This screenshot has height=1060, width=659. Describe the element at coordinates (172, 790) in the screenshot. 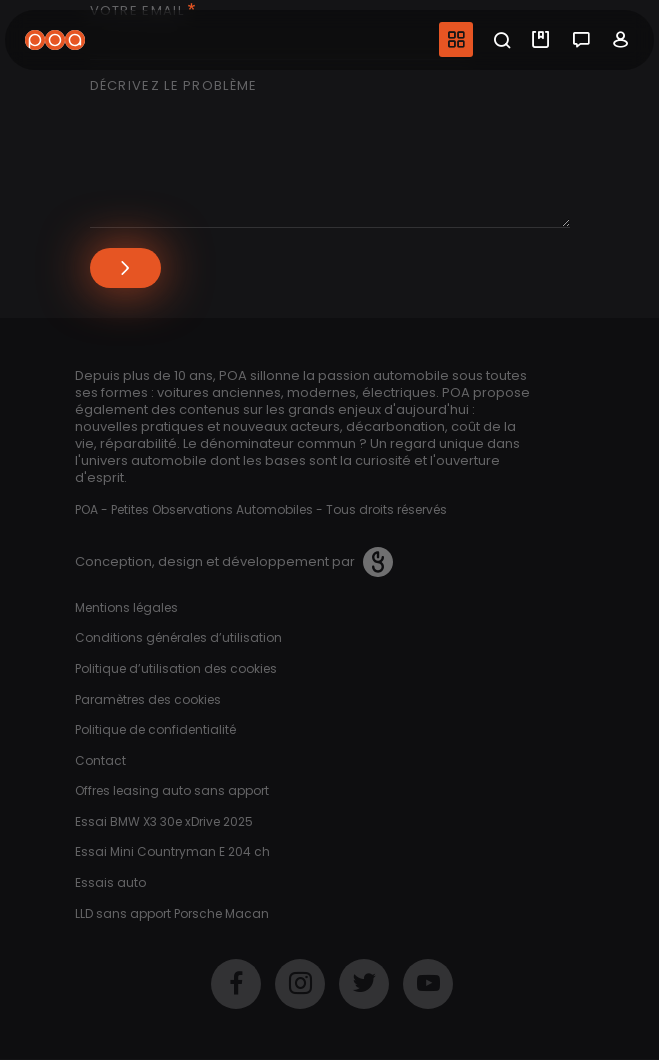

I see `Offres leasing auto sans apport` at that location.